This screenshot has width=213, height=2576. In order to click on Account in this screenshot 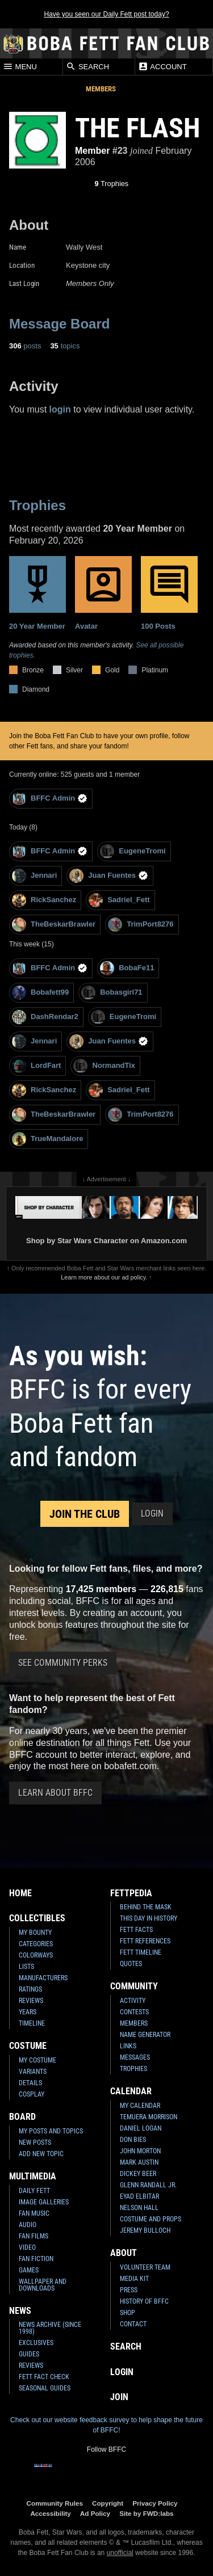, I will do `click(162, 66)`.